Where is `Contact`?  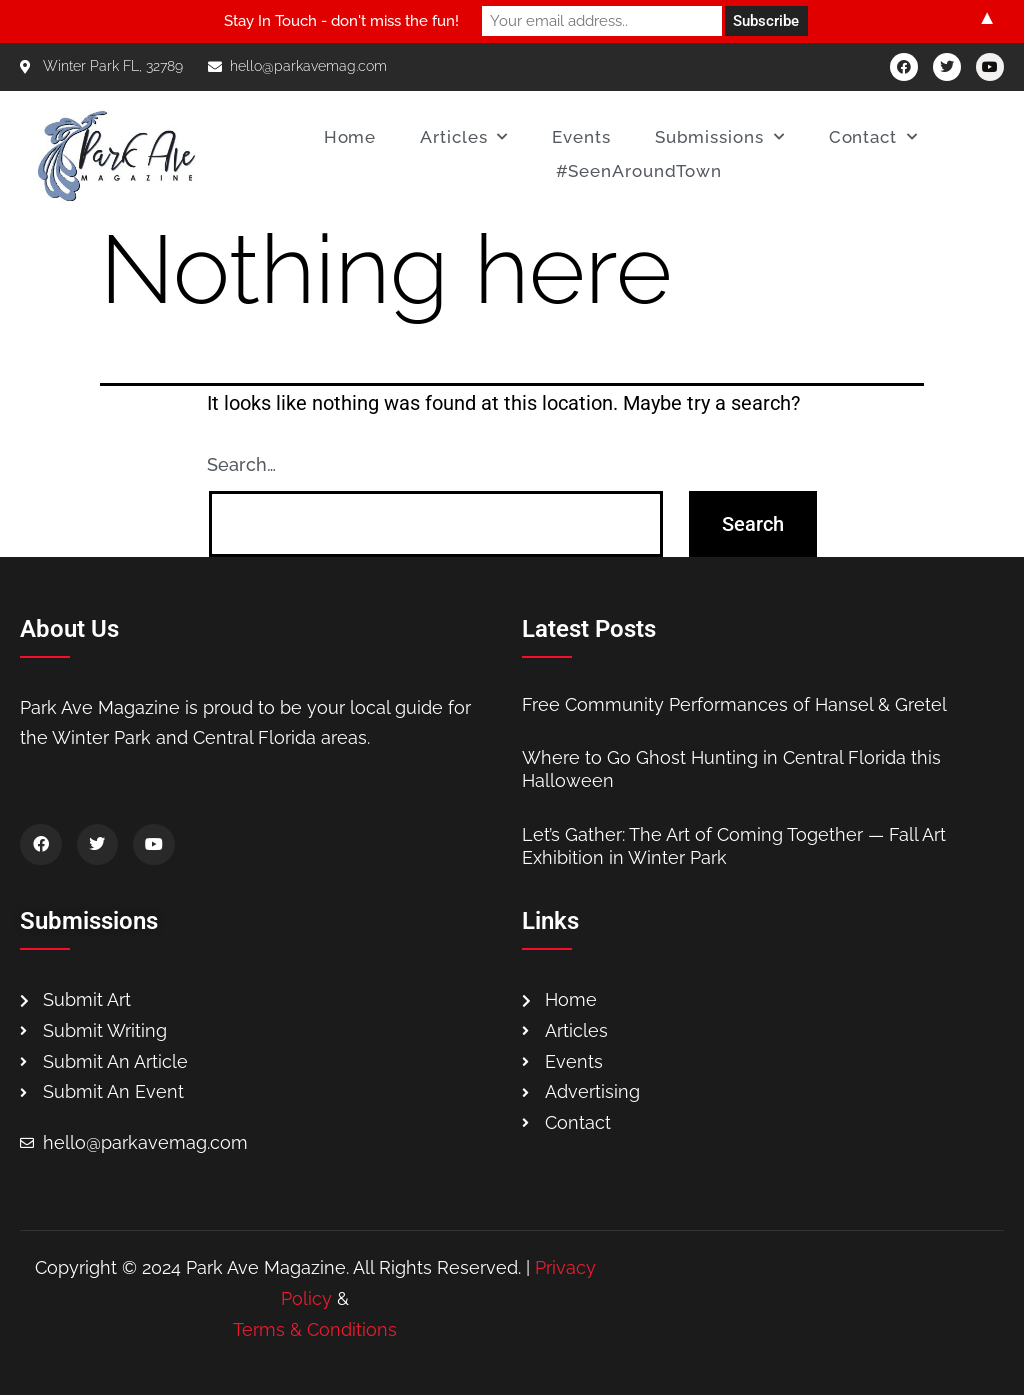
Contact is located at coordinates (873, 137).